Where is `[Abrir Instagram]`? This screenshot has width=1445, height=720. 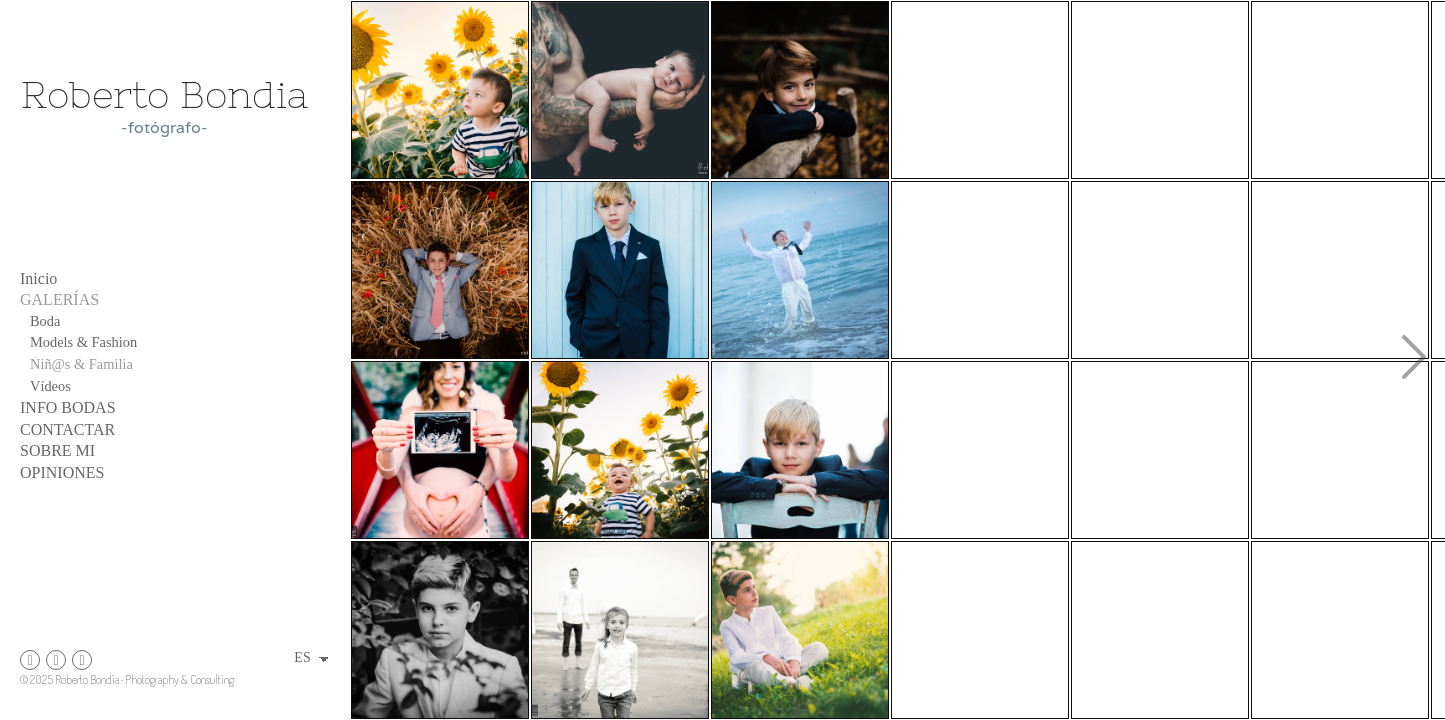 [Abrir Instagram] is located at coordinates (30, 660).